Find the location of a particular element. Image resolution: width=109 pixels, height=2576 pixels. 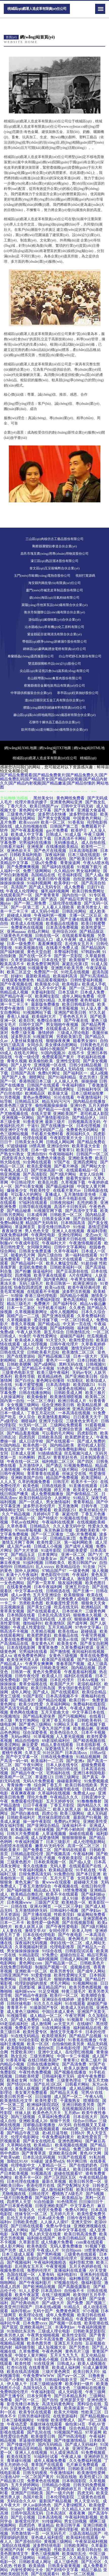

欧美专区在线观看 is located at coordinates (35, 2412).